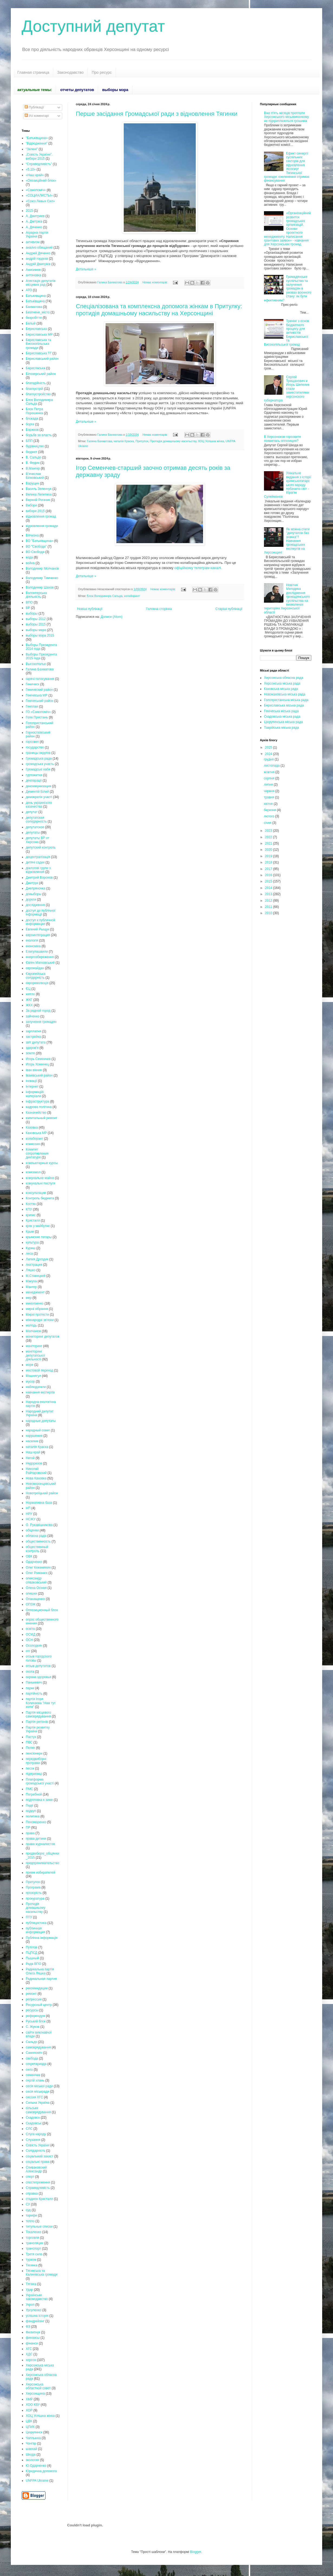 This screenshot has height=2576, width=333. I want to click on туризм, so click(31, 2260).